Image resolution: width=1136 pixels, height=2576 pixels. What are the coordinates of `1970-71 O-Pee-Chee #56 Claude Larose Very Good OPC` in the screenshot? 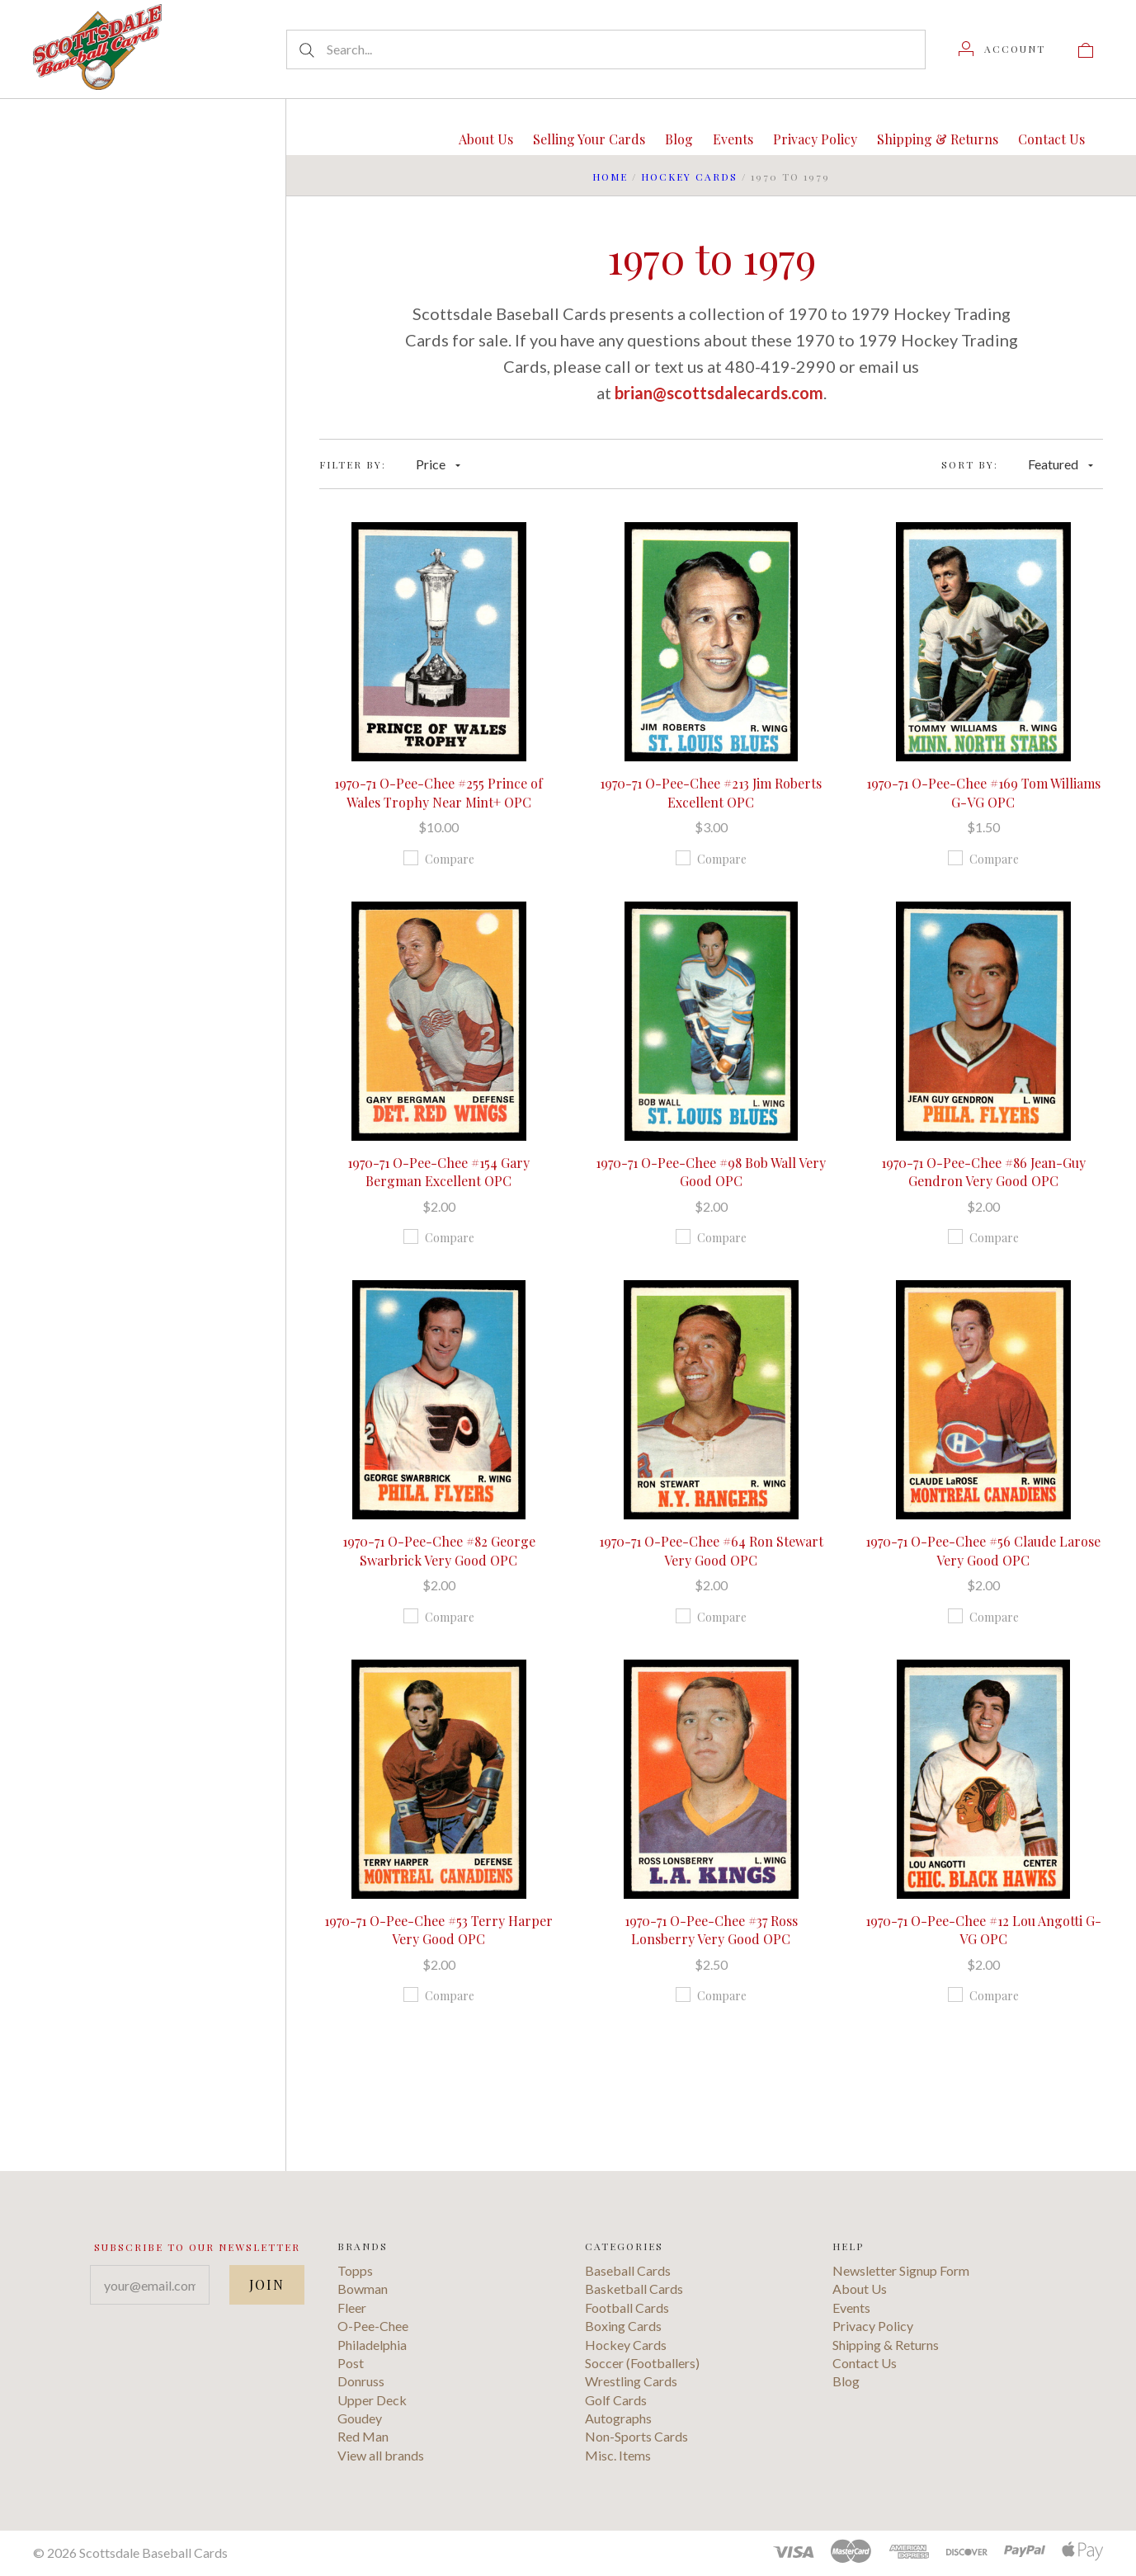 It's located at (983, 1550).